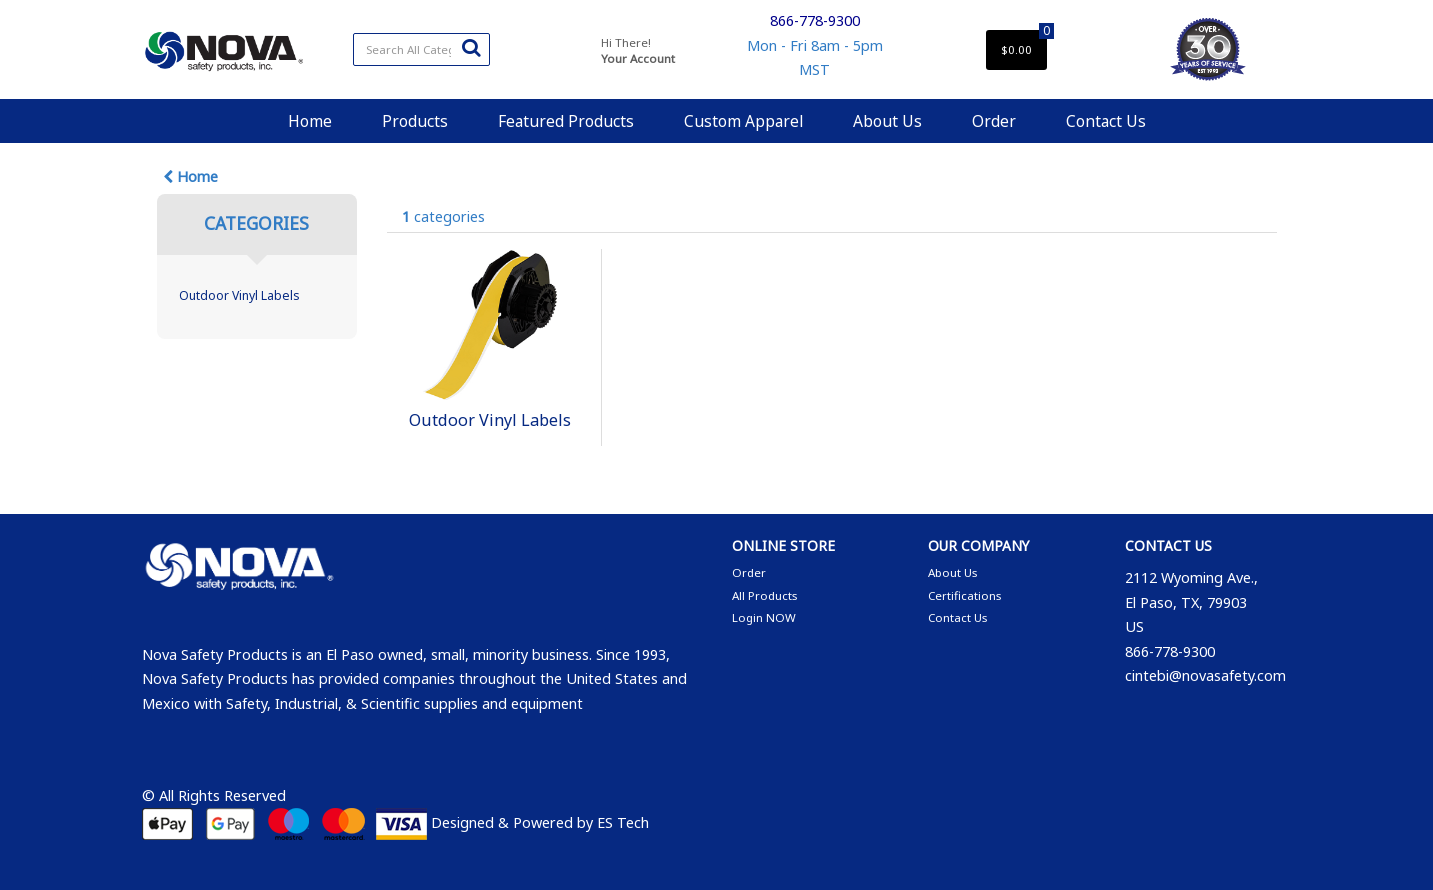 Image resolution: width=1433 pixels, height=890 pixels. What do you see at coordinates (964, 595) in the screenshot?
I see `Certifications` at bounding box center [964, 595].